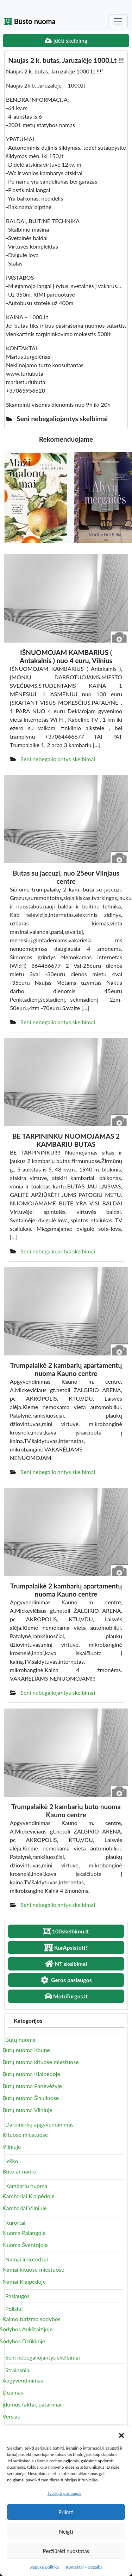 This screenshot has height=2576, width=132. I want to click on Seni nebegaliojantys skelbimai, so click(57, 759).